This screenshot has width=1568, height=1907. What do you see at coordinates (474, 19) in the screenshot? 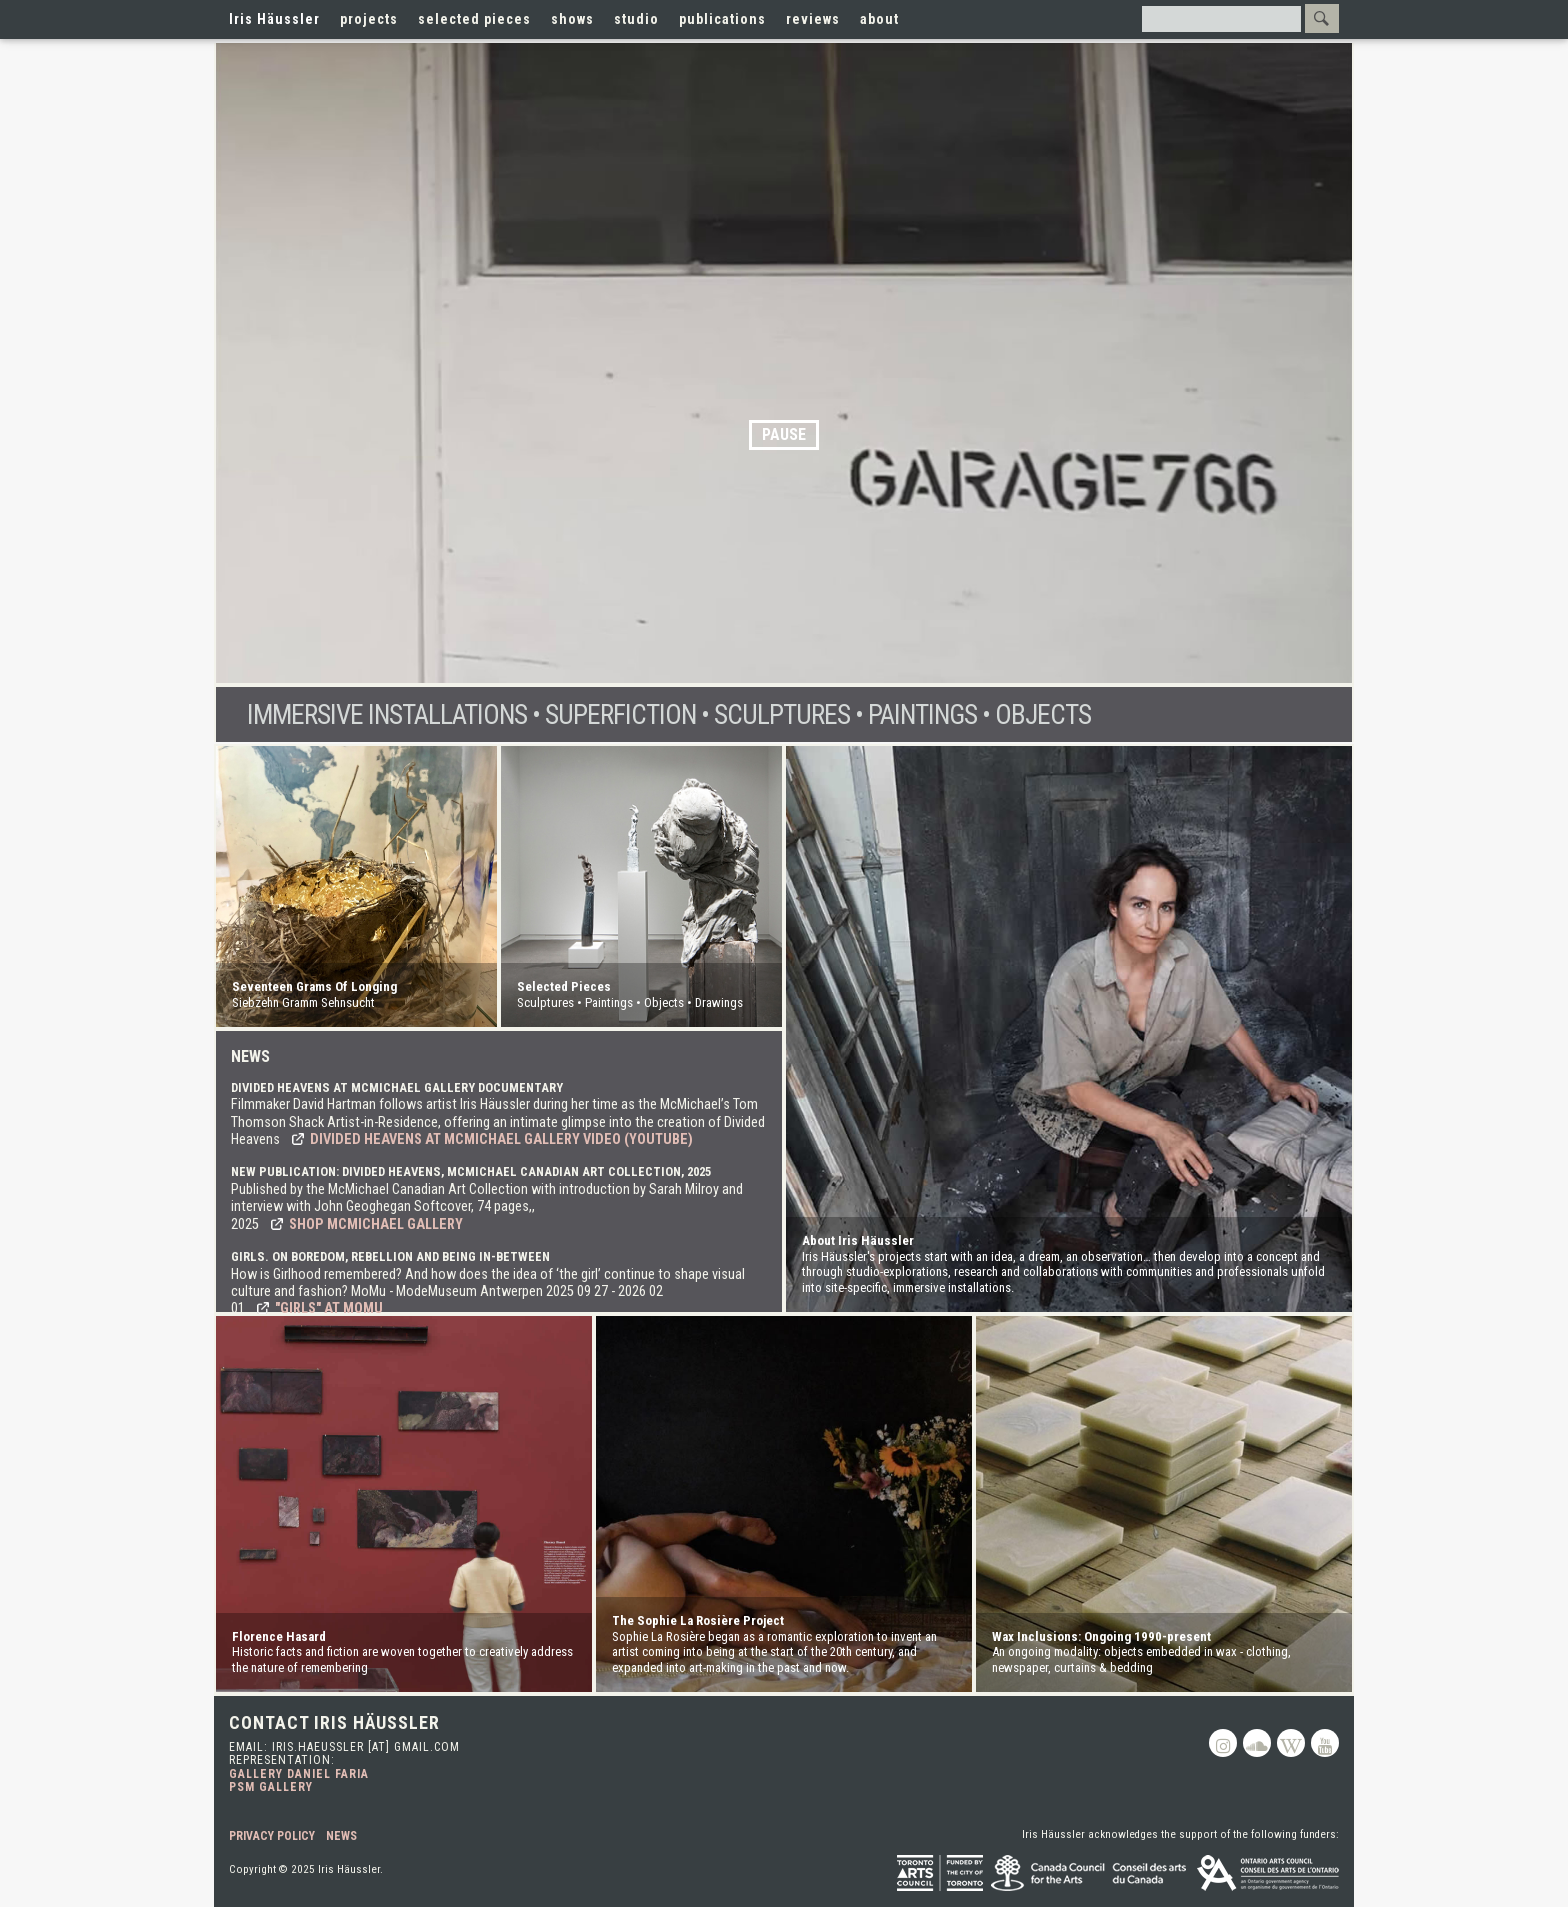
I see `selected pieces` at bounding box center [474, 19].